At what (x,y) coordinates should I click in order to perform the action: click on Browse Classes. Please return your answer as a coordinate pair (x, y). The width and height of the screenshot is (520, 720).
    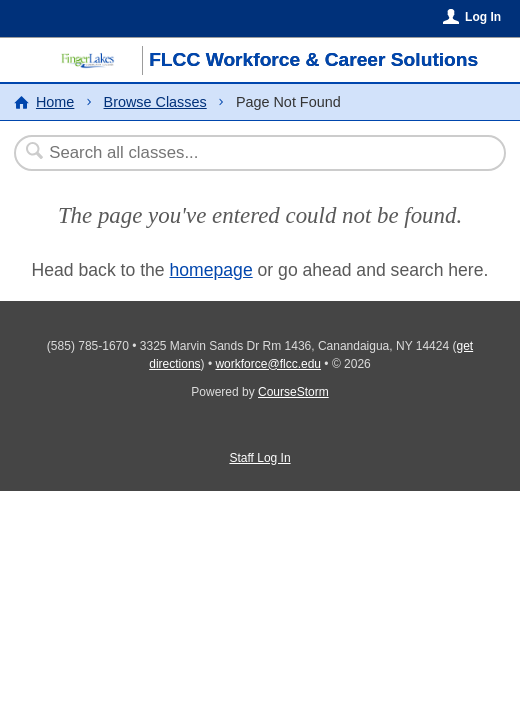
    Looking at the image, I should click on (155, 102).